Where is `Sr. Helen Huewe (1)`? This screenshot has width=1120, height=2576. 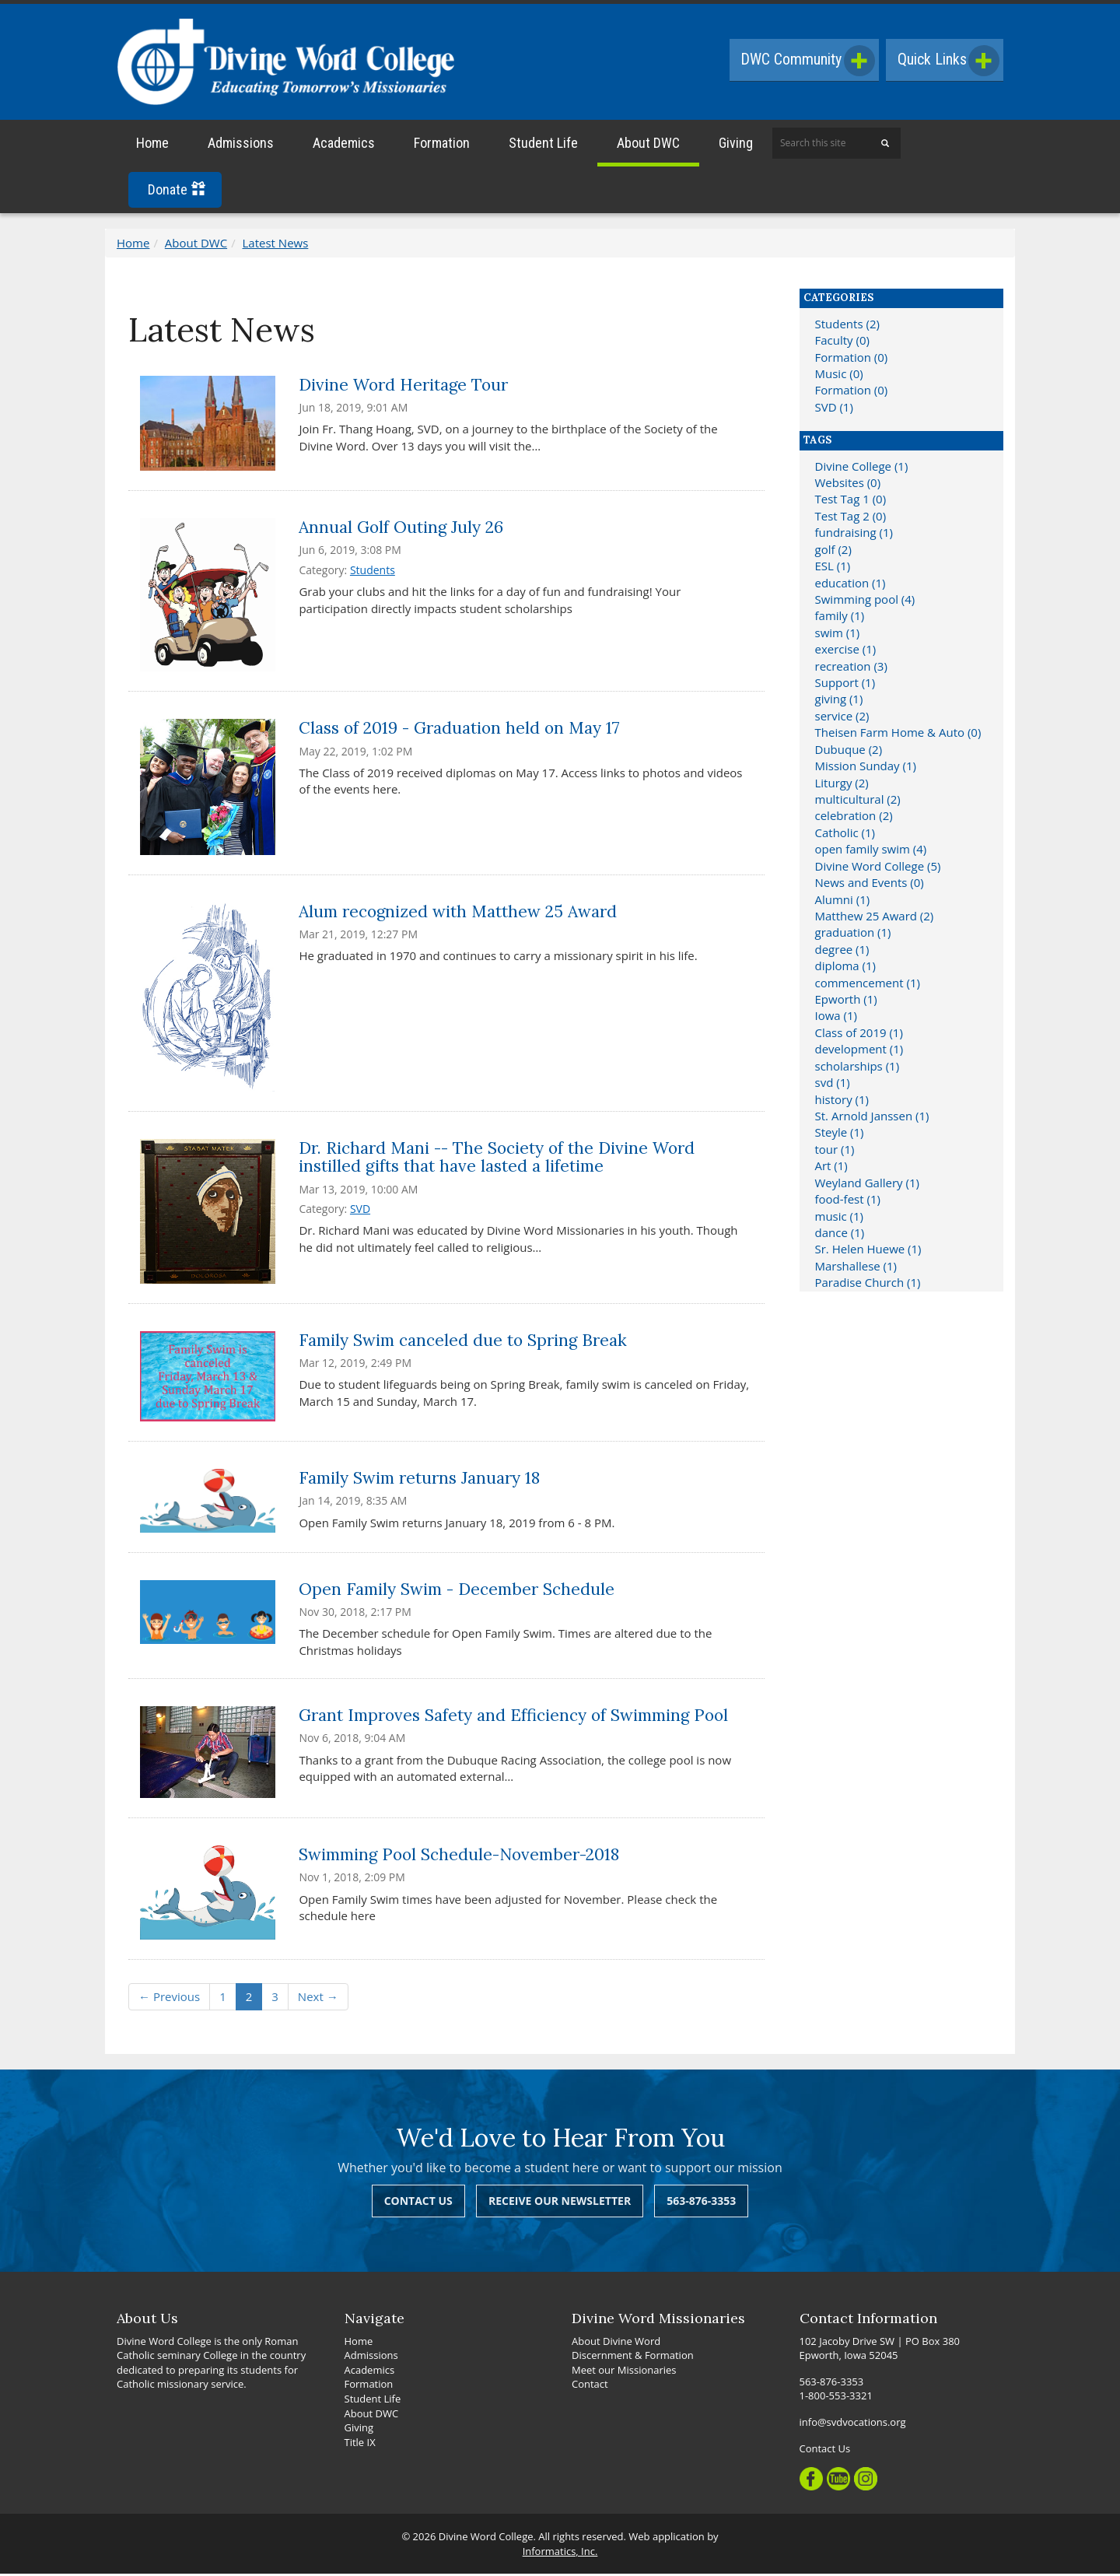
Sr. Helen Huewe (1) is located at coordinates (868, 1251).